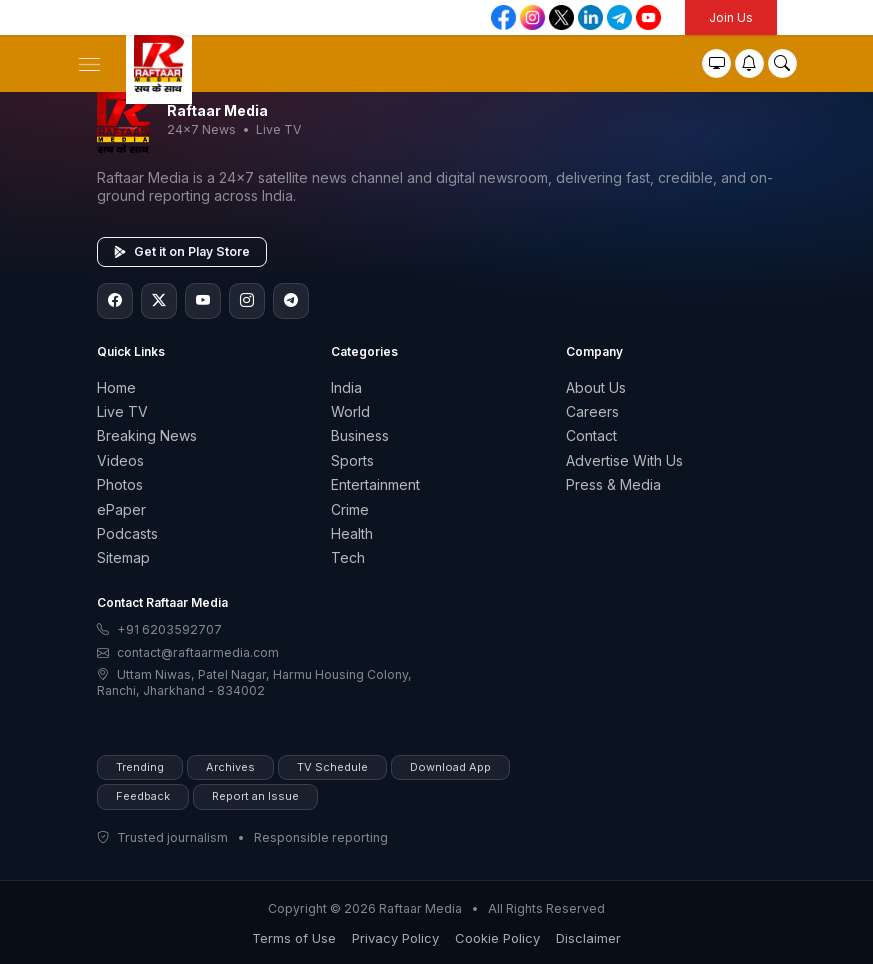  Describe the element at coordinates (255, 796) in the screenshot. I see `Report an Issue` at that location.